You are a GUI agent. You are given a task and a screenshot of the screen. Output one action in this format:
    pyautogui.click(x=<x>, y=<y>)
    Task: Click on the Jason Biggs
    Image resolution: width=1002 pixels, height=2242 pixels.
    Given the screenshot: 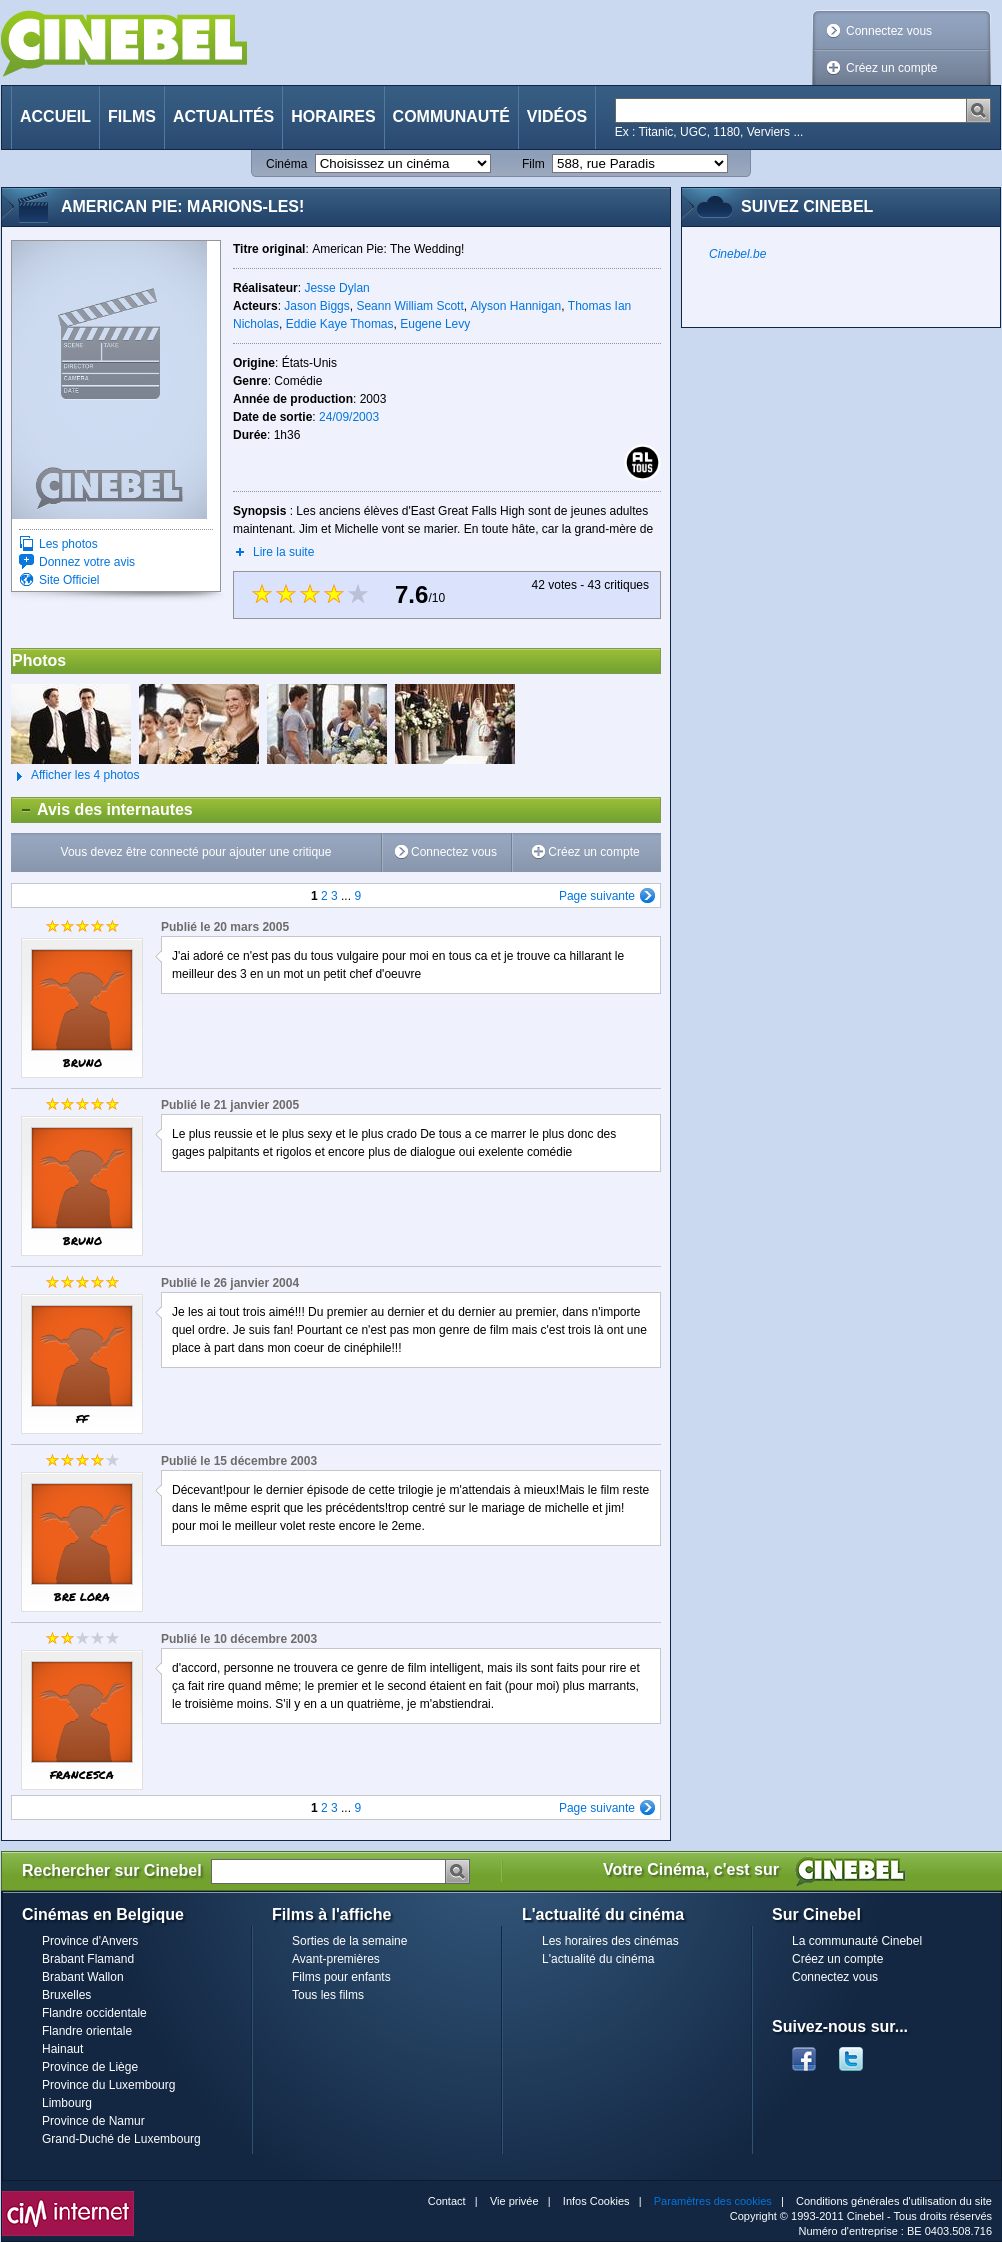 What is the action you would take?
    pyautogui.click(x=316, y=306)
    